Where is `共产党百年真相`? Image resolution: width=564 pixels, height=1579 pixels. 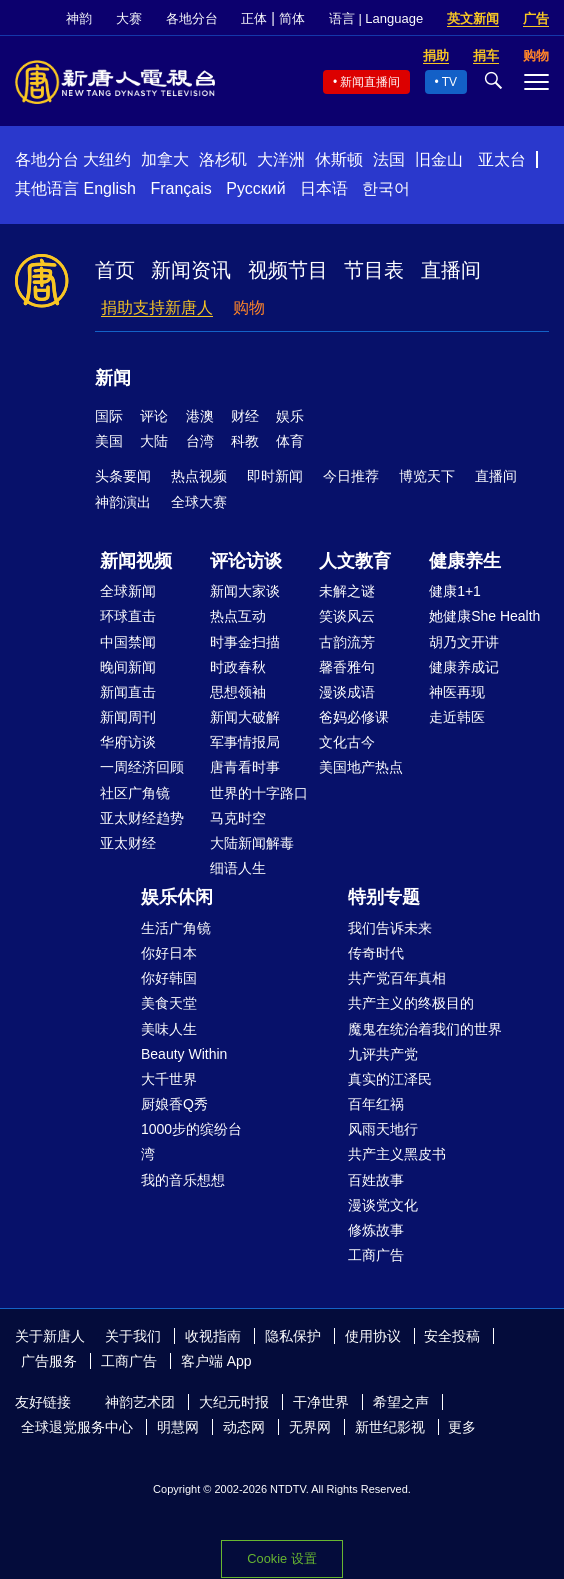
共产党百年真相 is located at coordinates (397, 978).